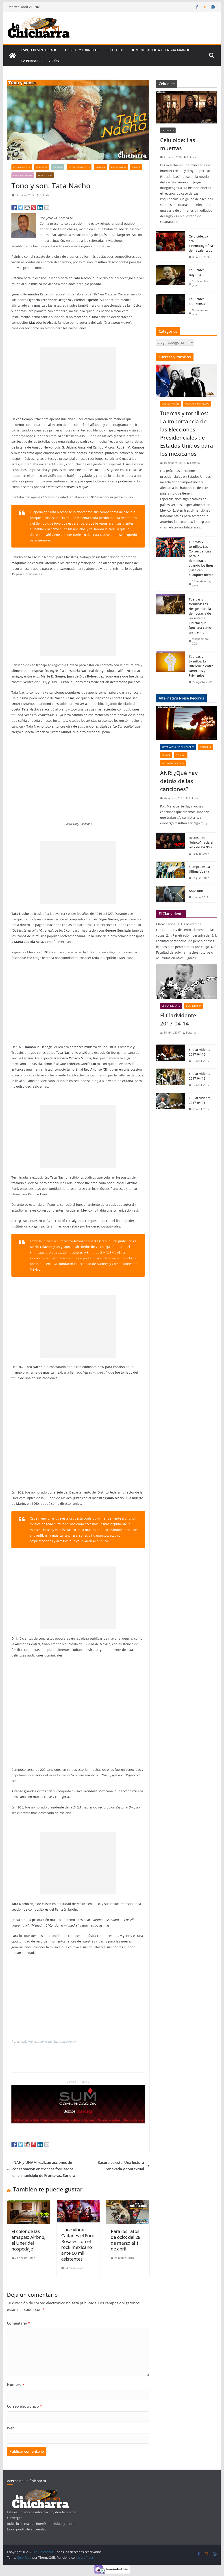  What do you see at coordinates (100, 167) in the screenshot?
I see `historia` at bounding box center [100, 167].